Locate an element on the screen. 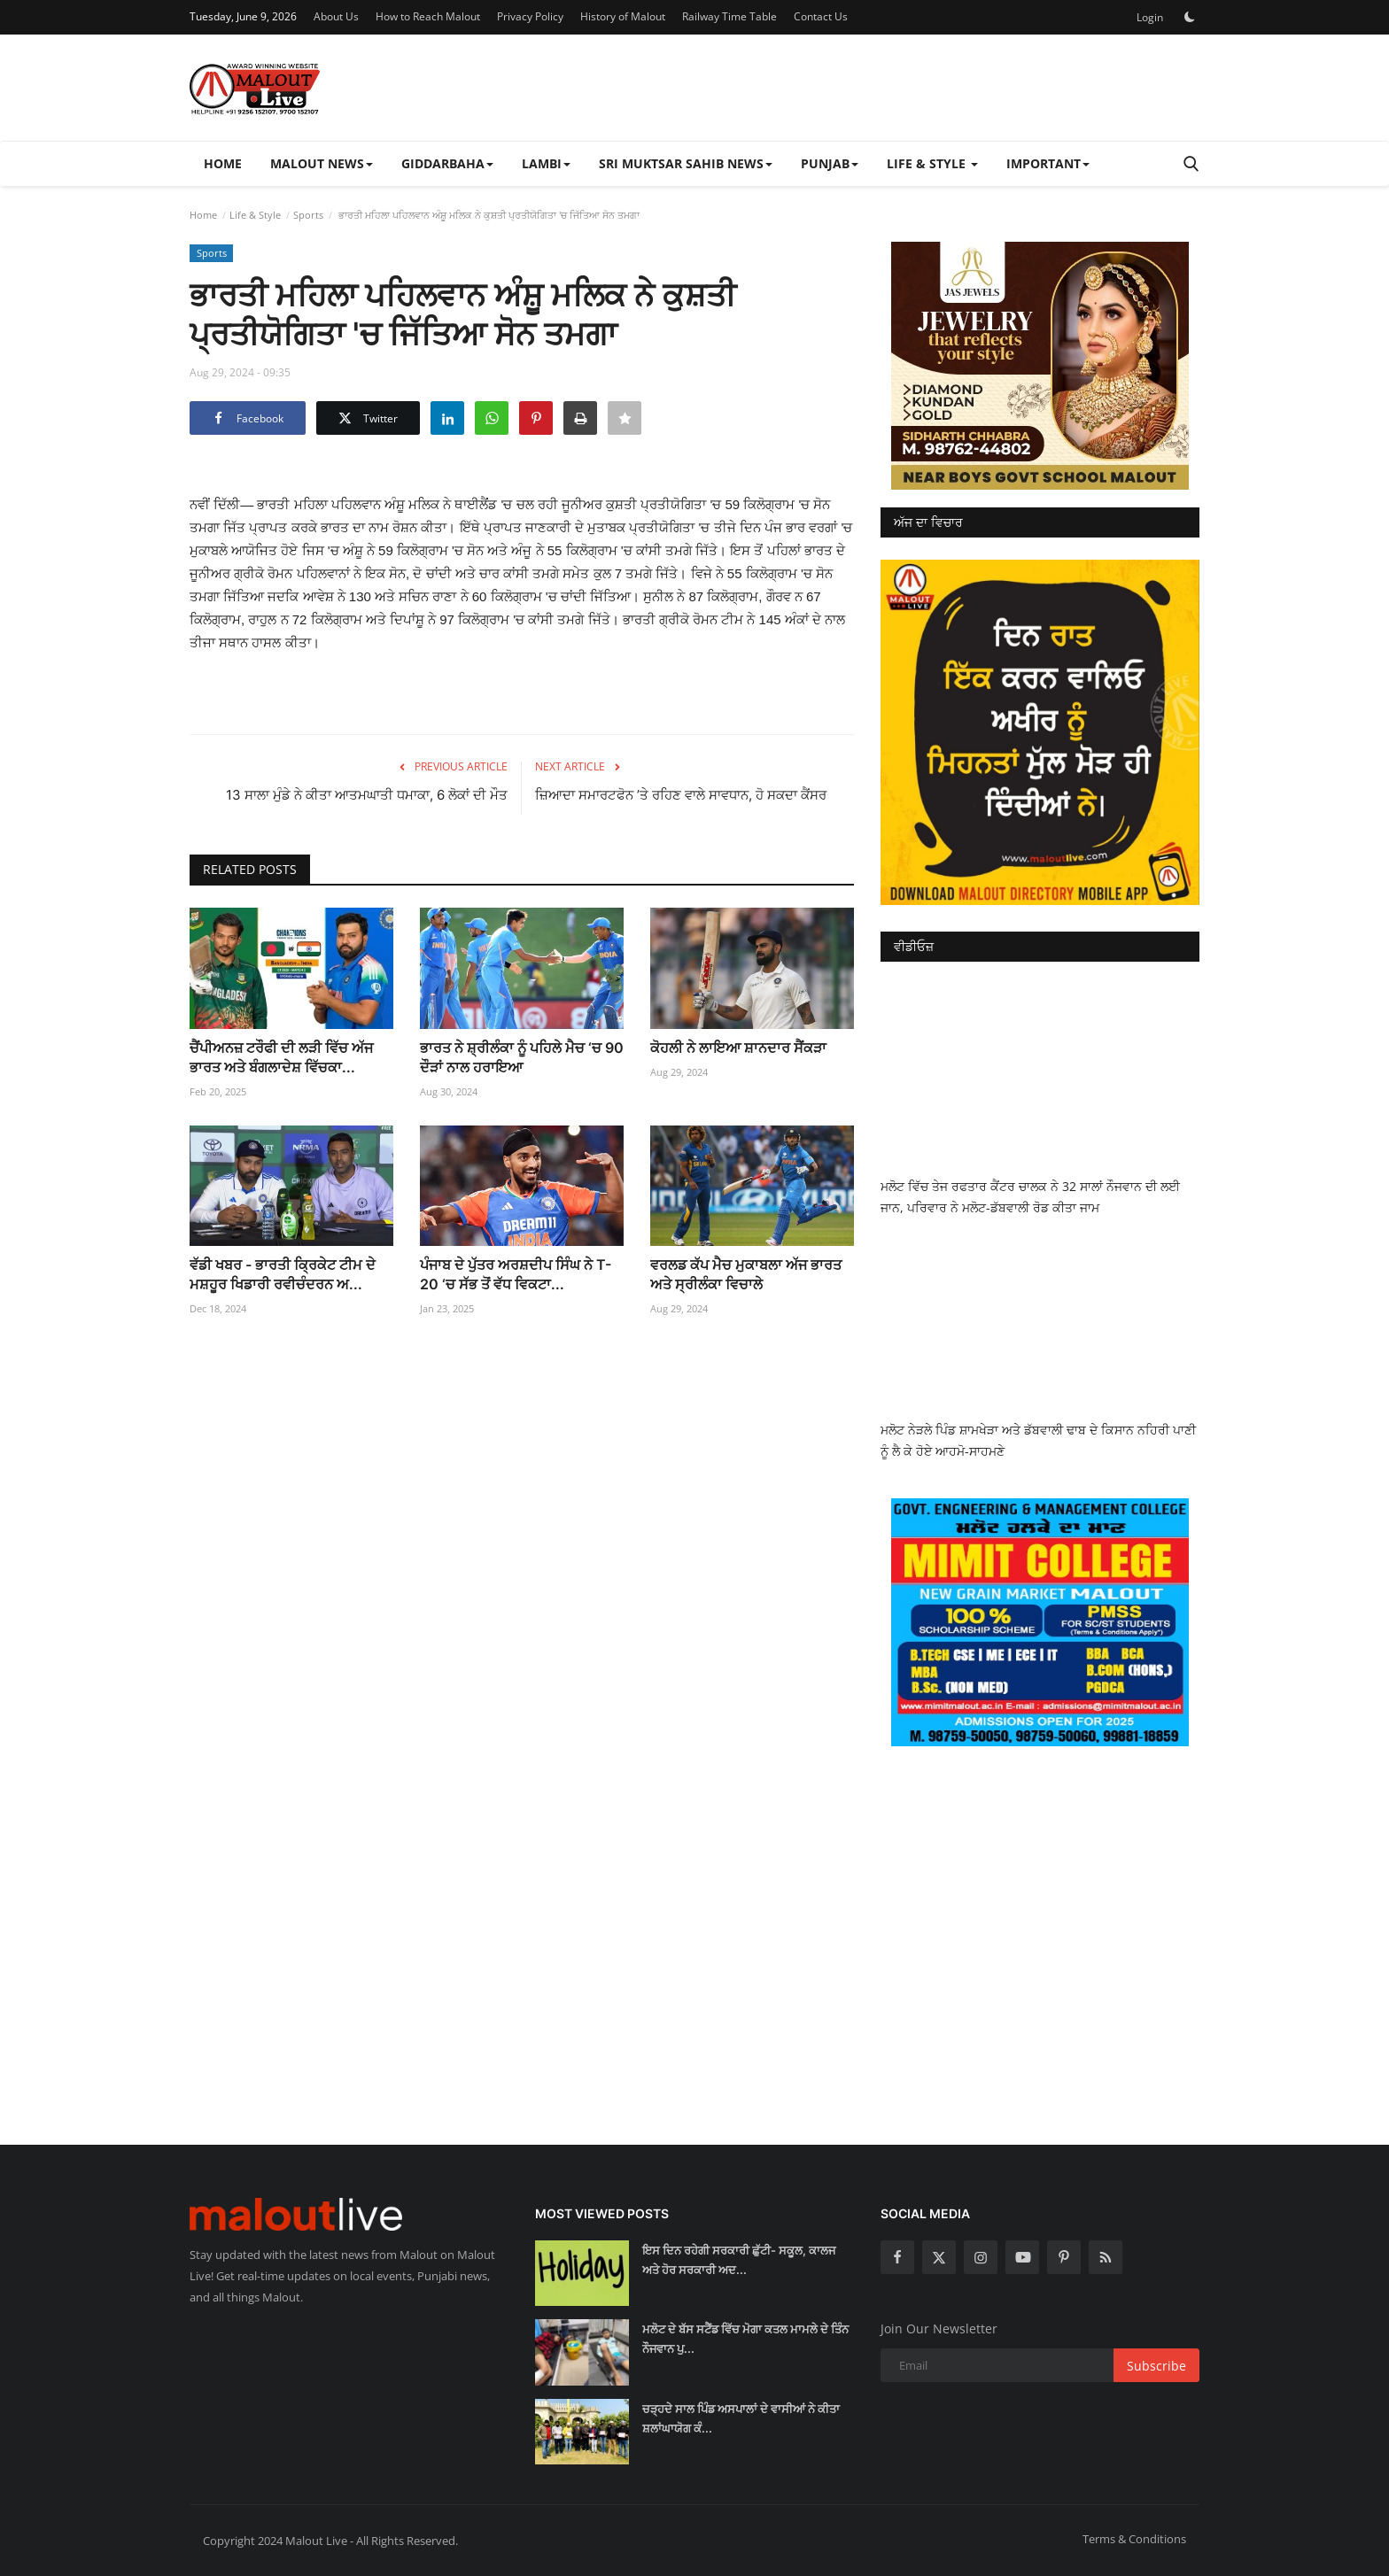 The height and width of the screenshot is (2576, 1389). 13 ਸਾਲਾ ਮੁੰਡੇ ਨੇ ਕੀਤਾ ਆਤਮਘਾਤੀ ਧਮਾਕਾ, 6 ਲੋਕਾਂ ਦੀ ਮੌਤ is located at coordinates (367, 794).